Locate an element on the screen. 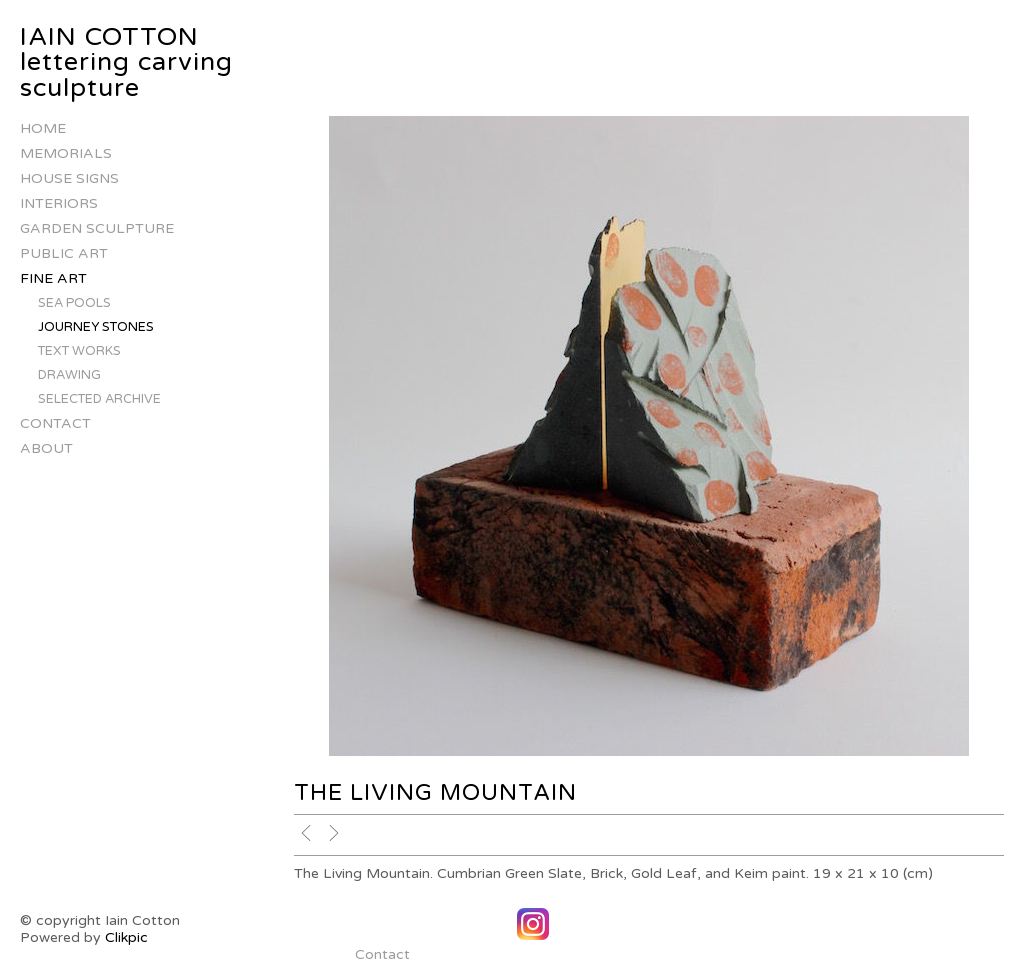 This screenshot has height=976, width=1024. Fine Art is located at coordinates (53, 278).